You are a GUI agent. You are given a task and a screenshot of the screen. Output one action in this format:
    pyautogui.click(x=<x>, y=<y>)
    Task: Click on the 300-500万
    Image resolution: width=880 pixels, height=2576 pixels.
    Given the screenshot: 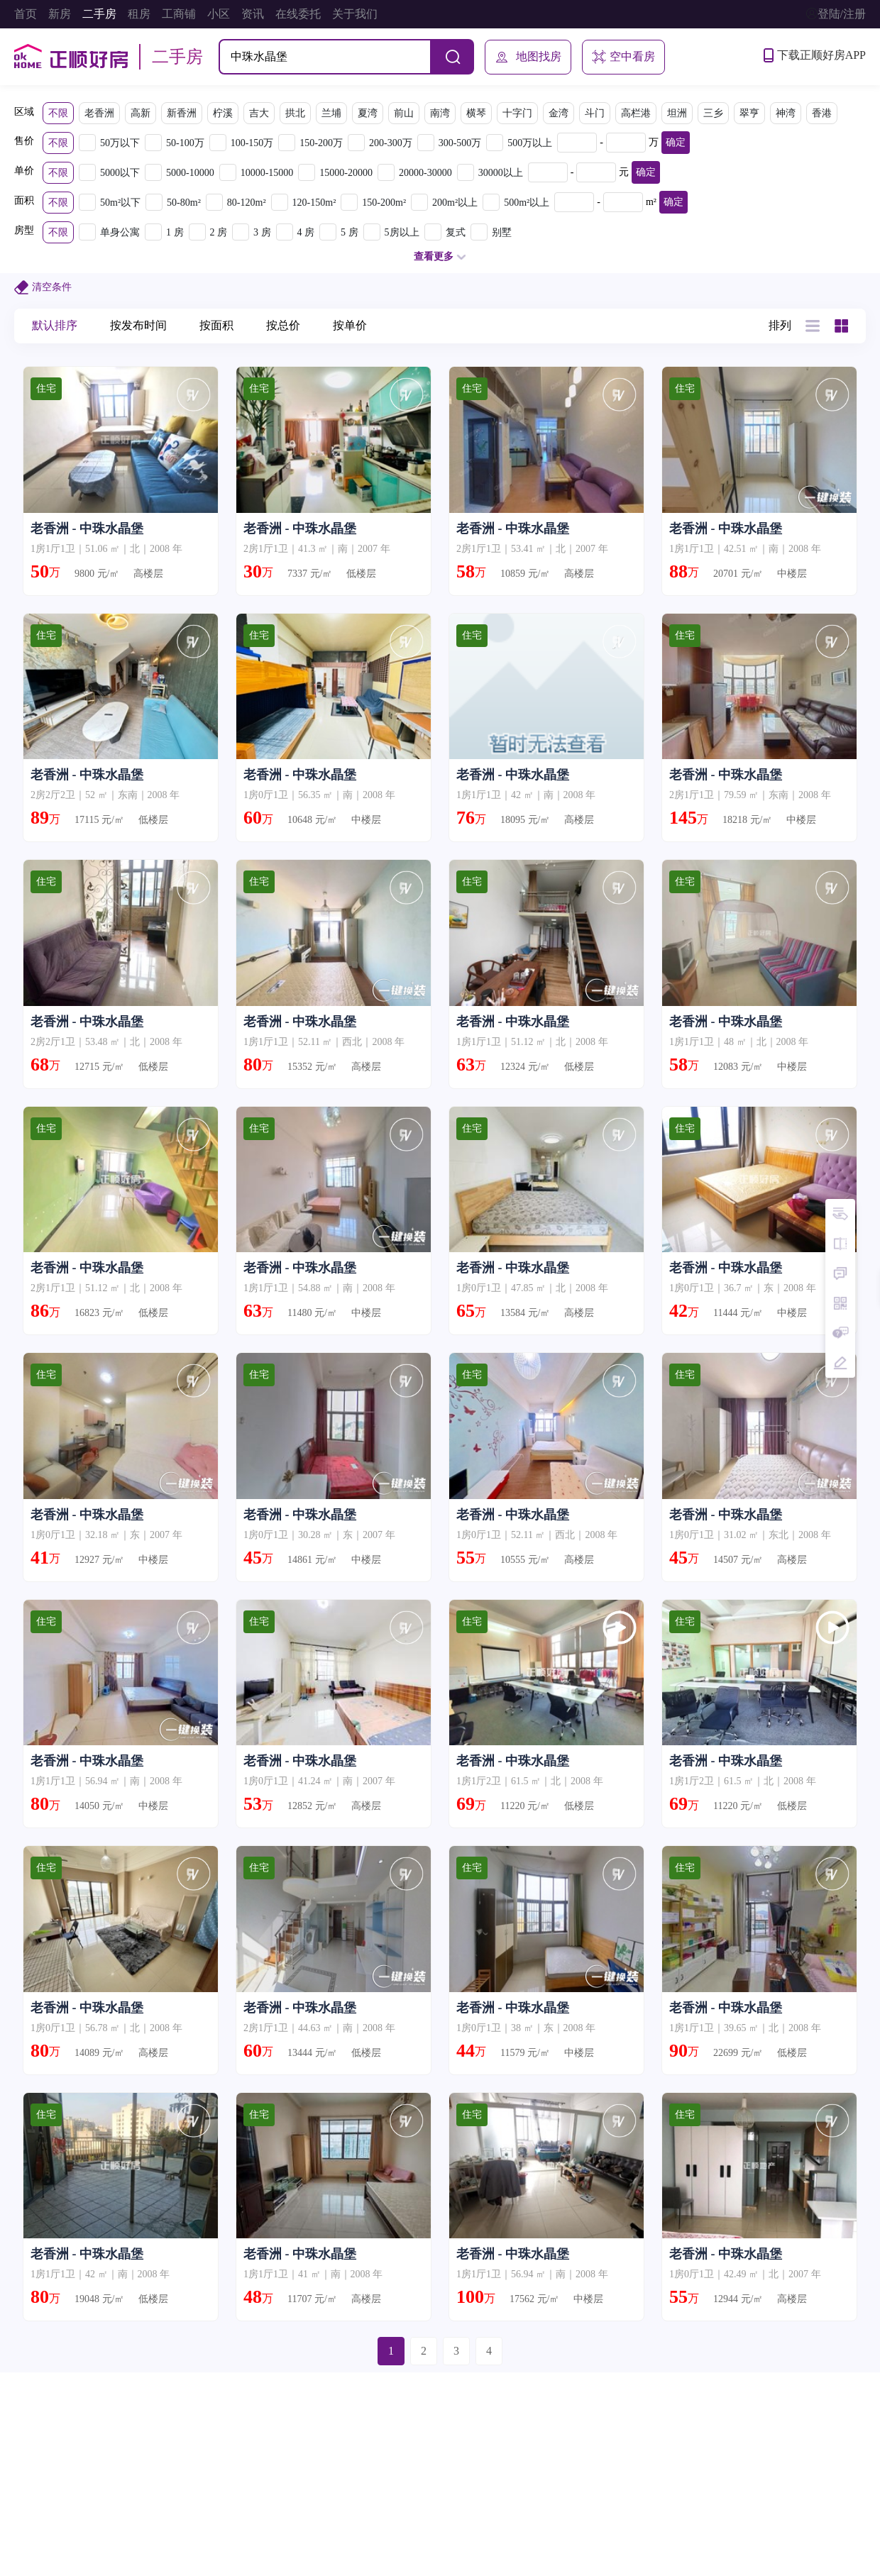 What is the action you would take?
    pyautogui.click(x=460, y=143)
    